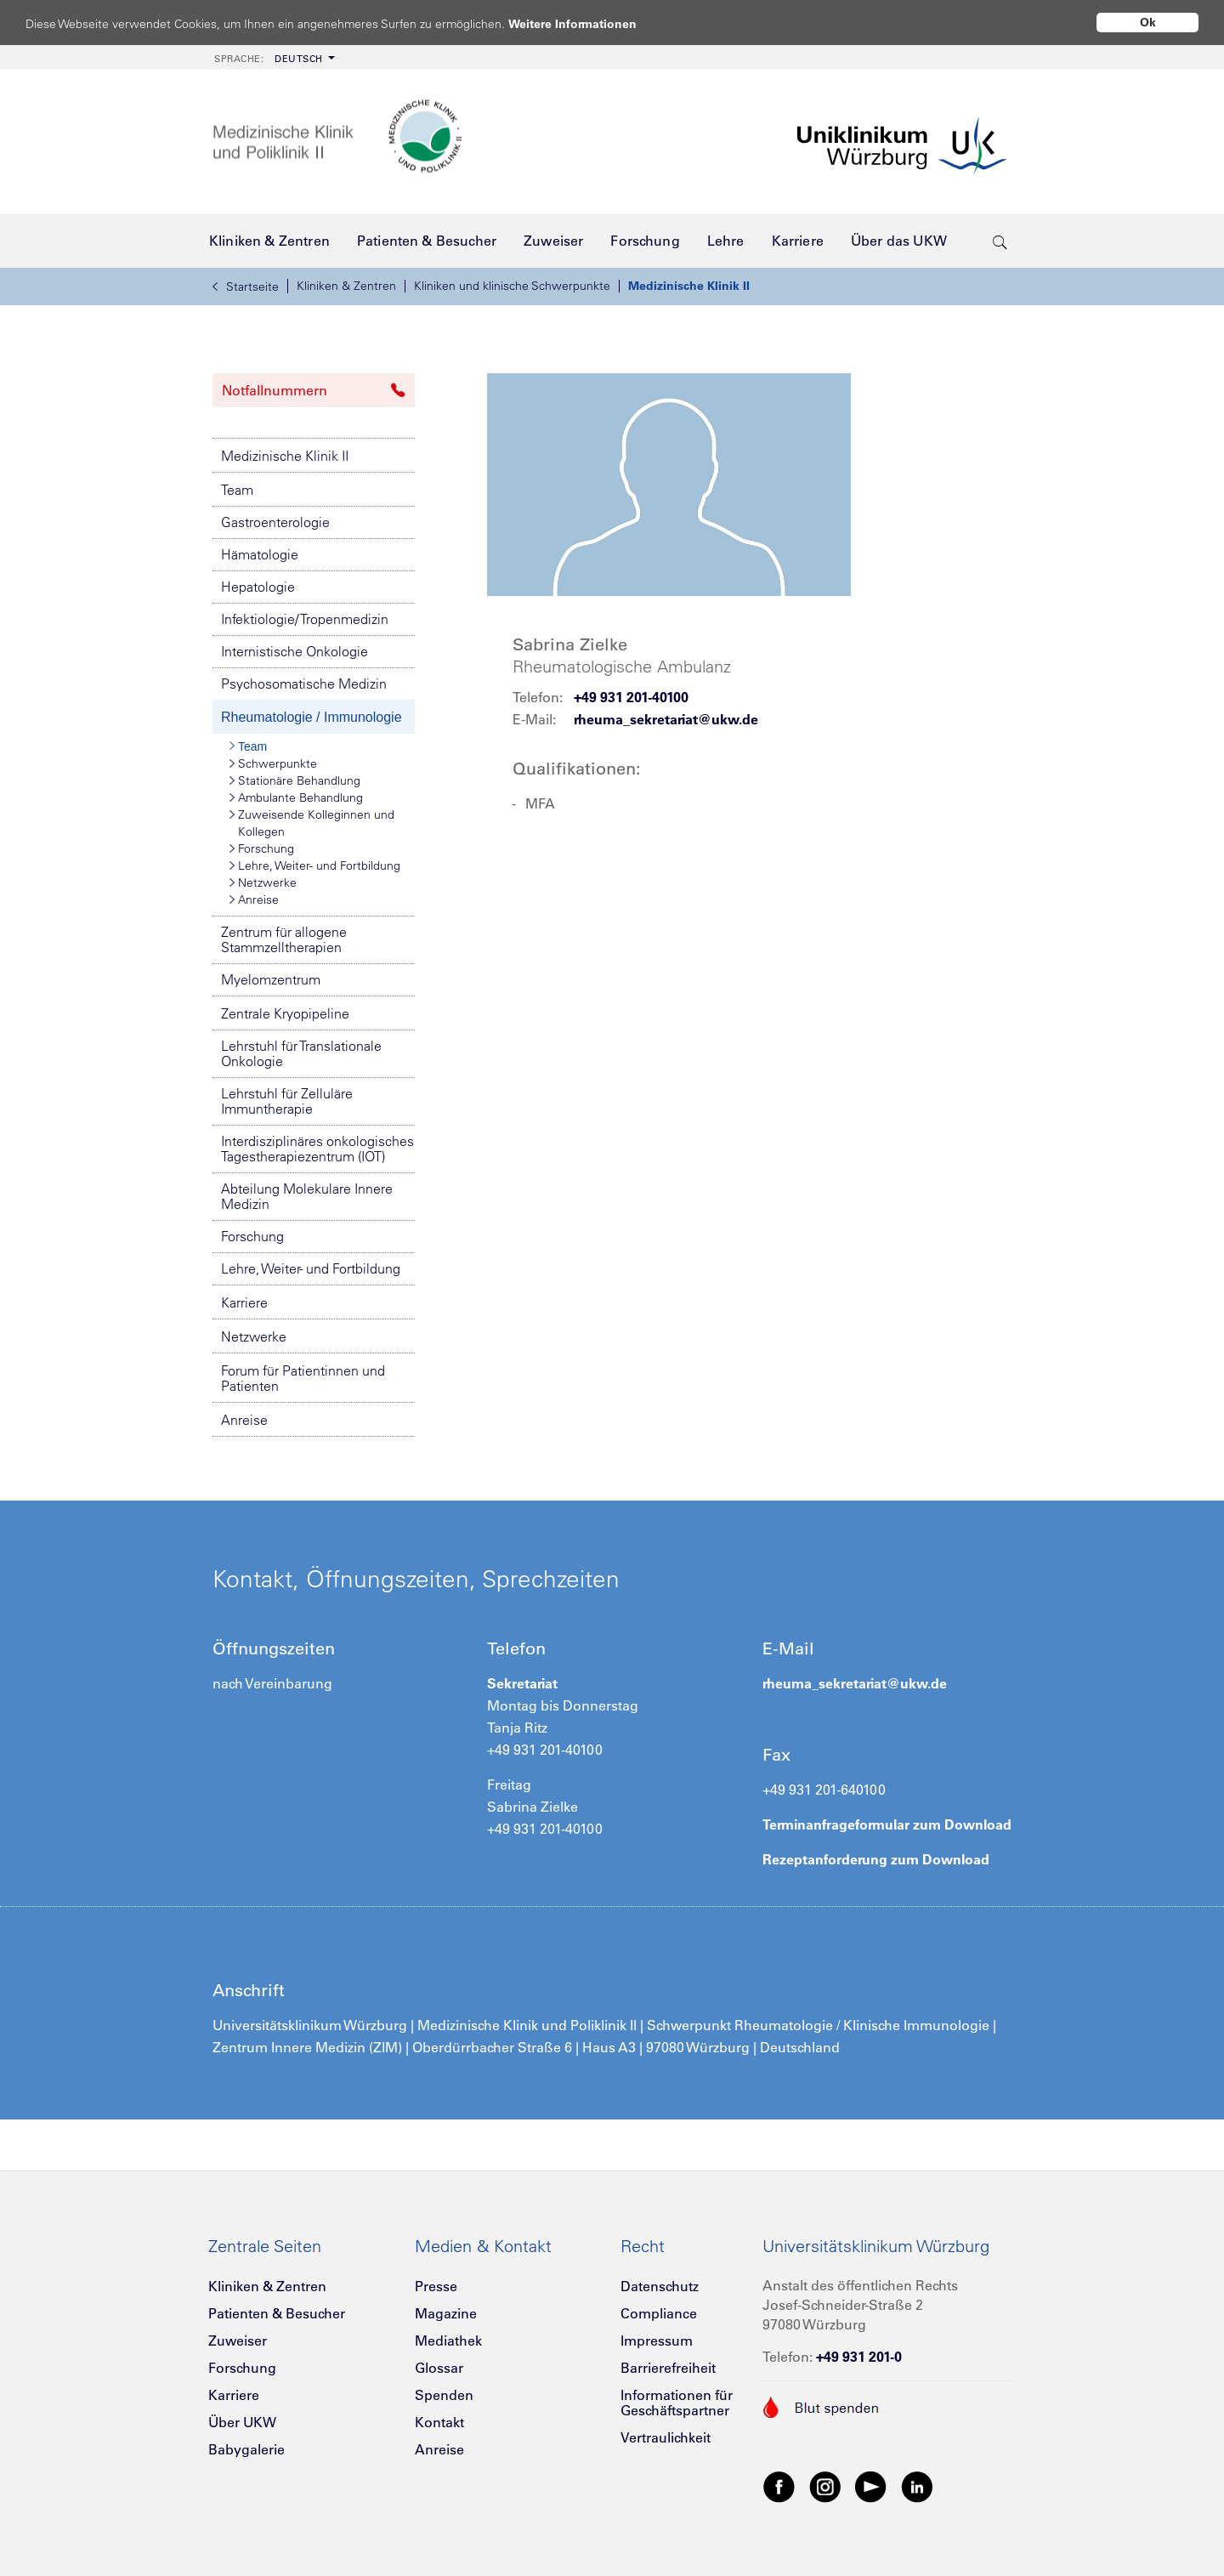  What do you see at coordinates (294, 651) in the screenshot?
I see `Internistische Onkologie` at bounding box center [294, 651].